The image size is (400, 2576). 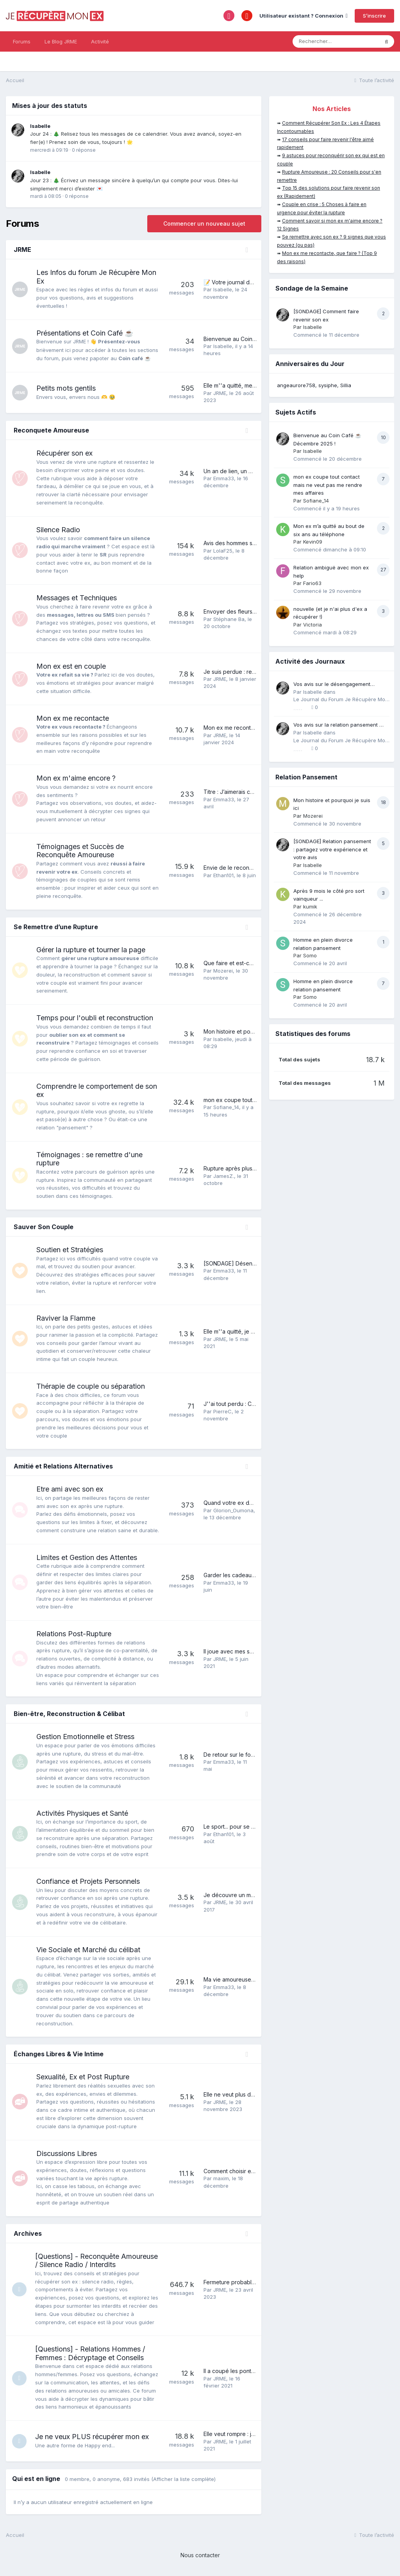 What do you see at coordinates (374, 16) in the screenshot?
I see `S’inscrire` at bounding box center [374, 16].